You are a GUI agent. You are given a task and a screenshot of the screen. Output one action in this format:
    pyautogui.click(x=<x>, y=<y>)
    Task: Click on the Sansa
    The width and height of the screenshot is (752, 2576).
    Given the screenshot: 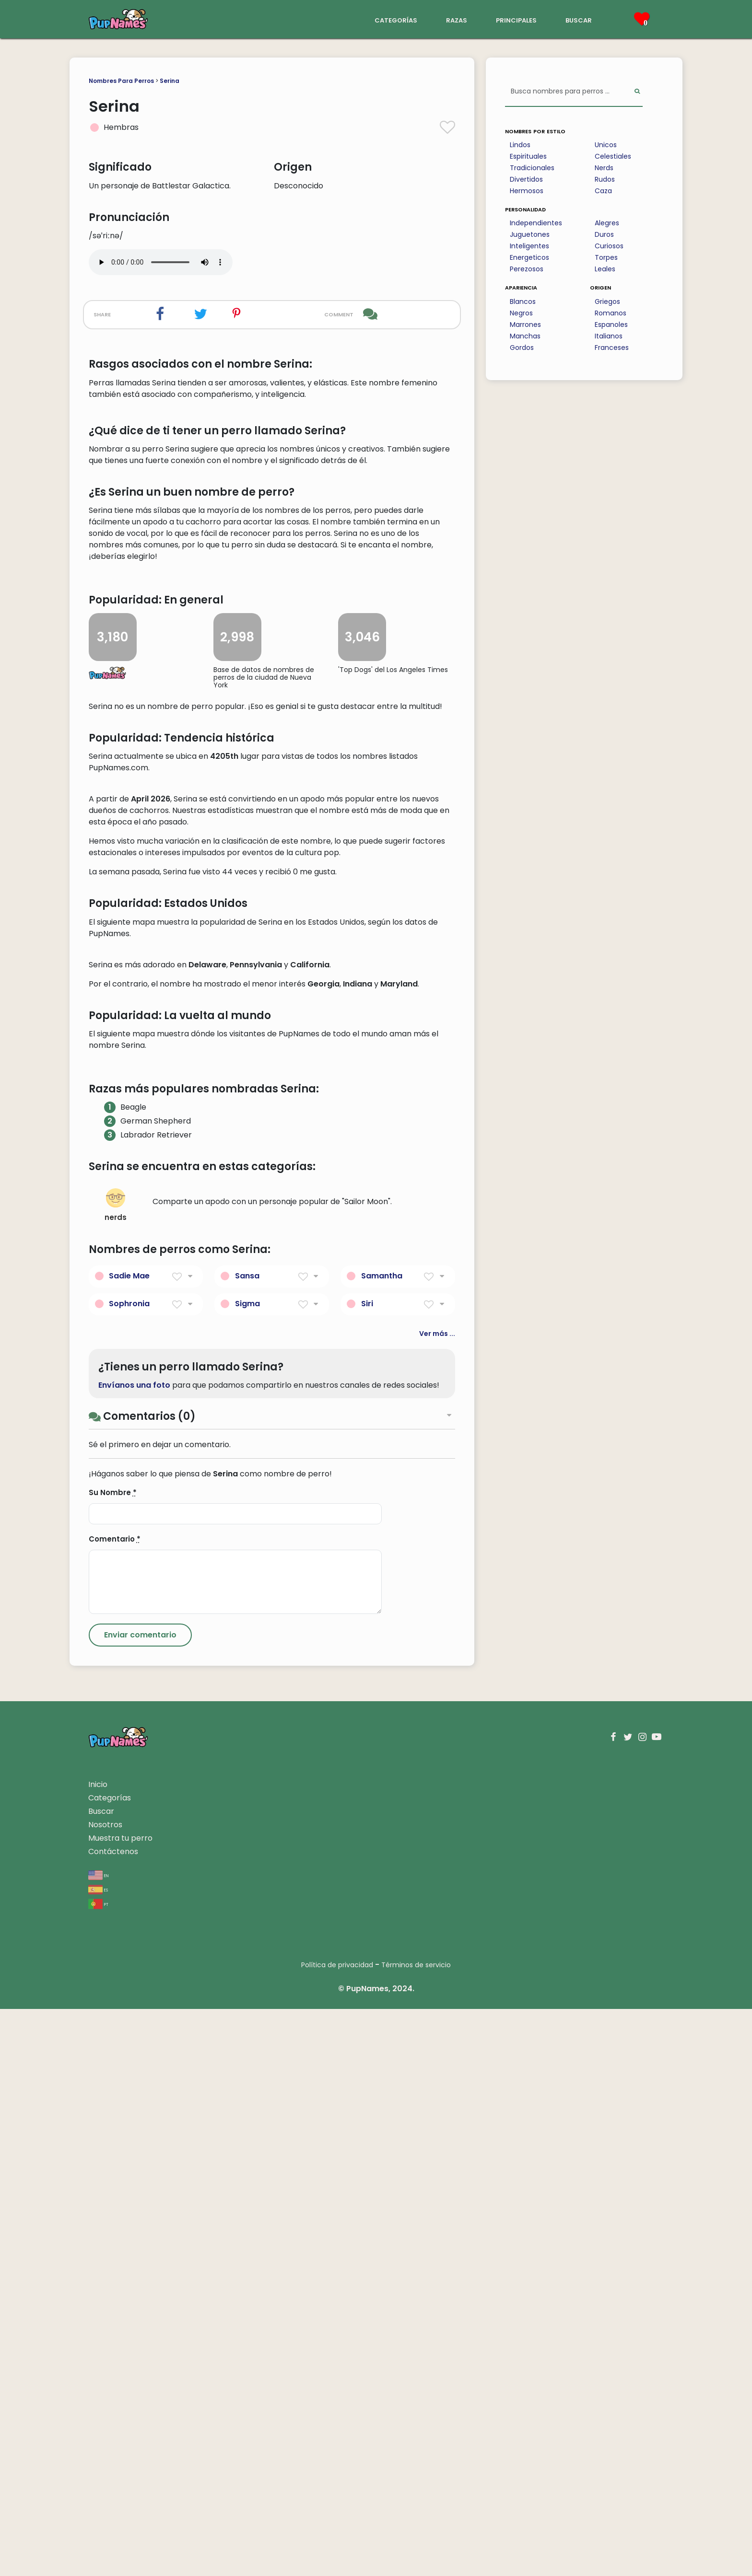 What is the action you would take?
    pyautogui.click(x=247, y=1842)
    